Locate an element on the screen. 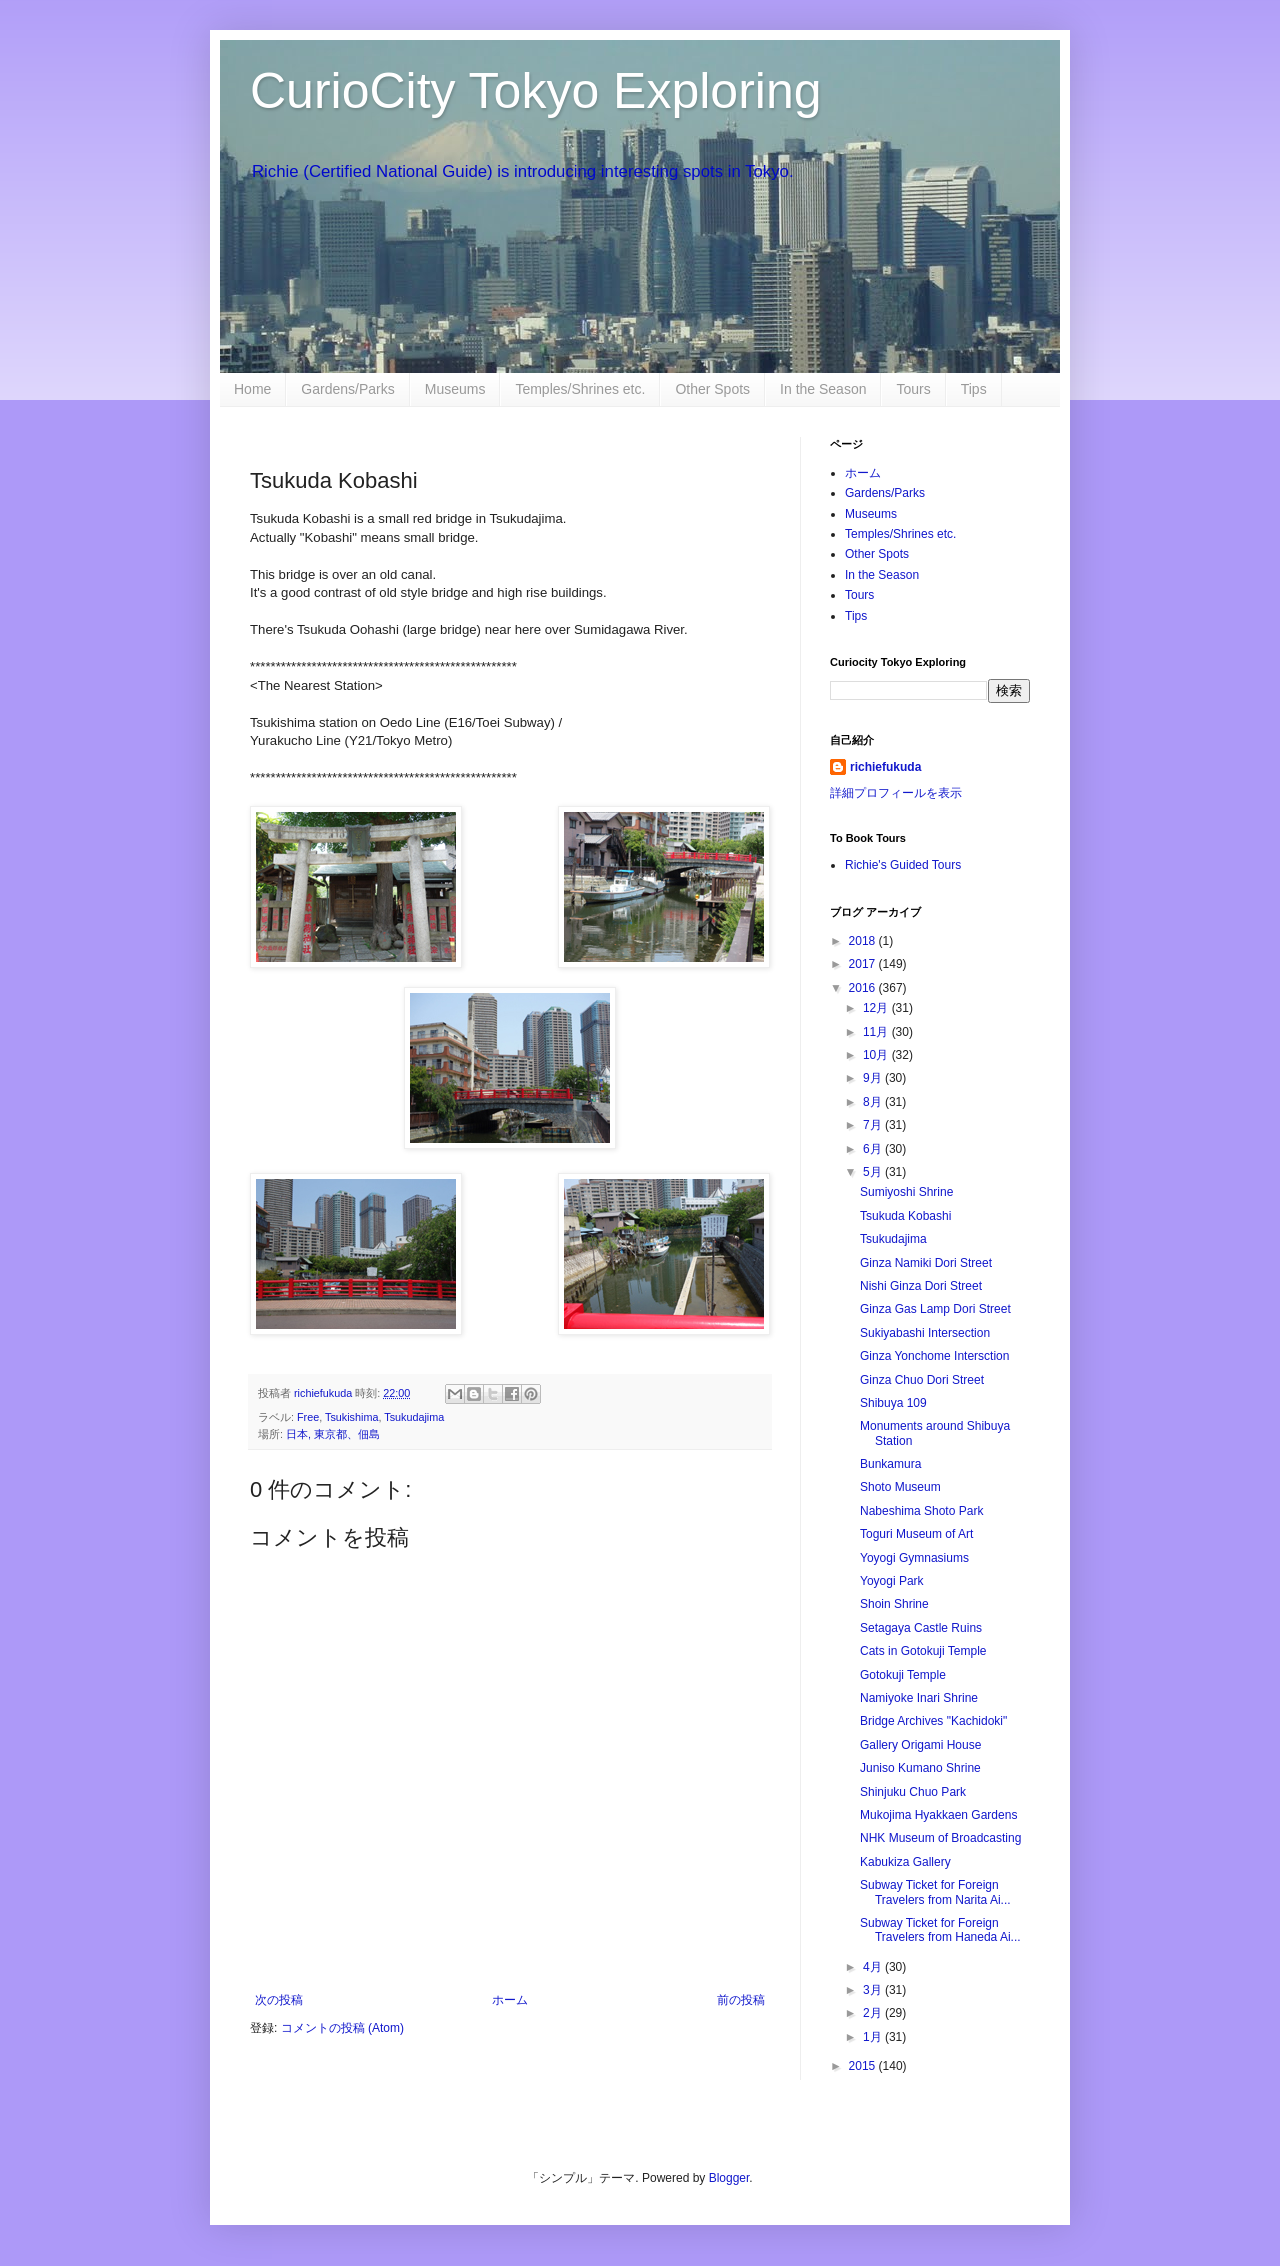 This screenshot has width=1280, height=2266. NHK Museum of Broadcasting is located at coordinates (940, 1838).